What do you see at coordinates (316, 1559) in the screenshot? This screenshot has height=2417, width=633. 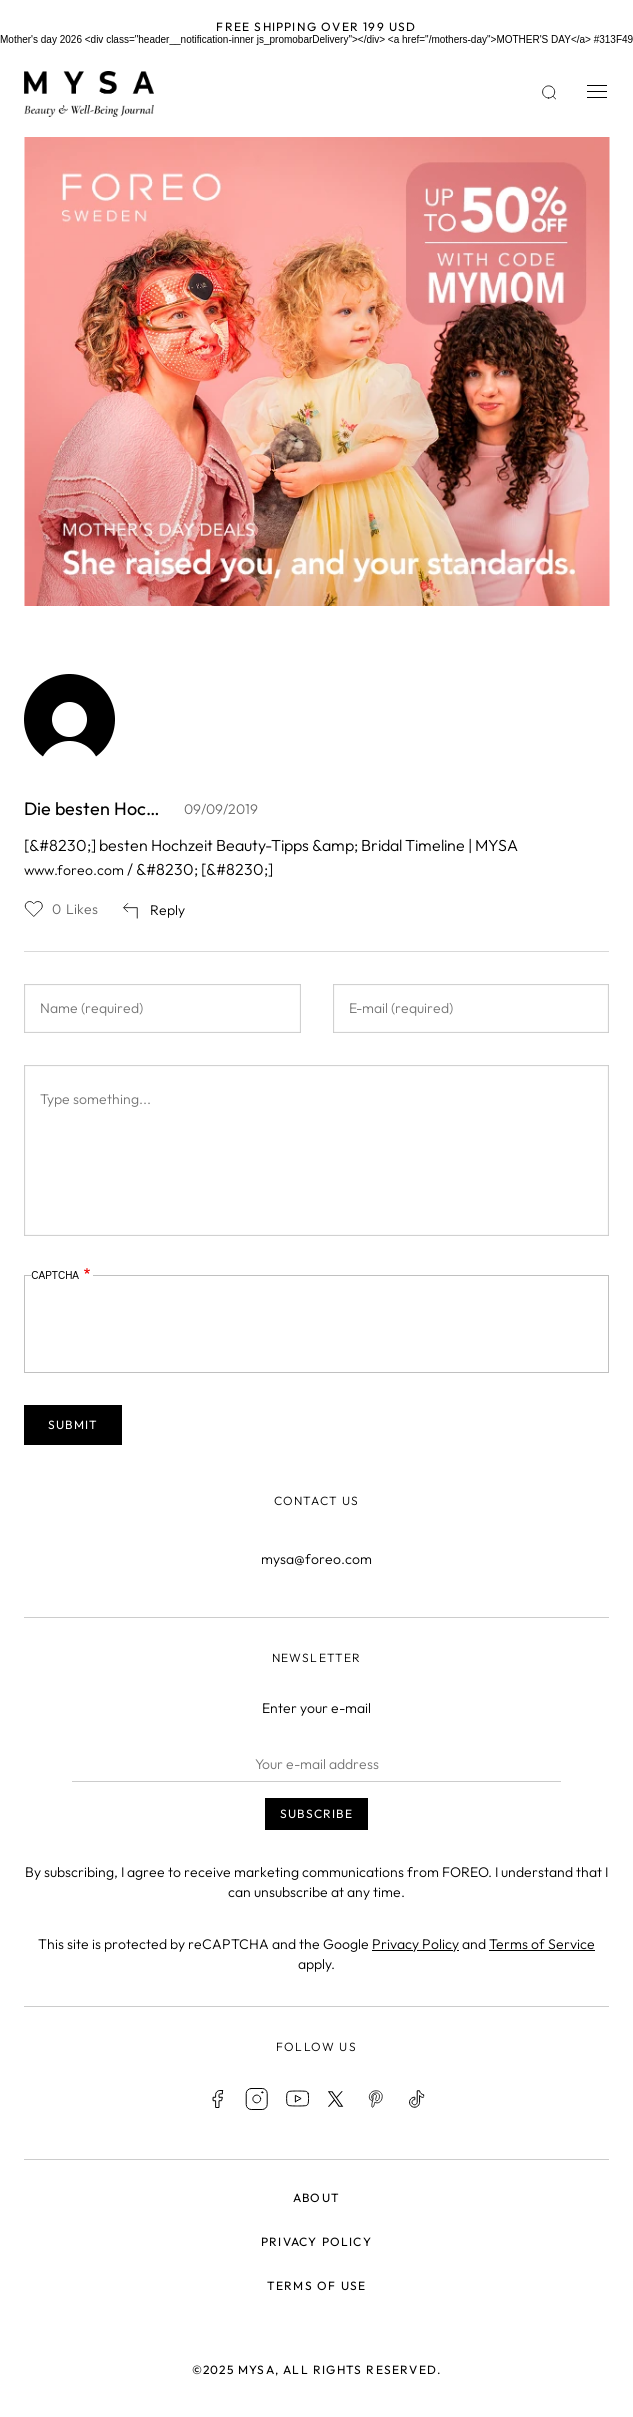 I see `mysa@foreo.com` at bounding box center [316, 1559].